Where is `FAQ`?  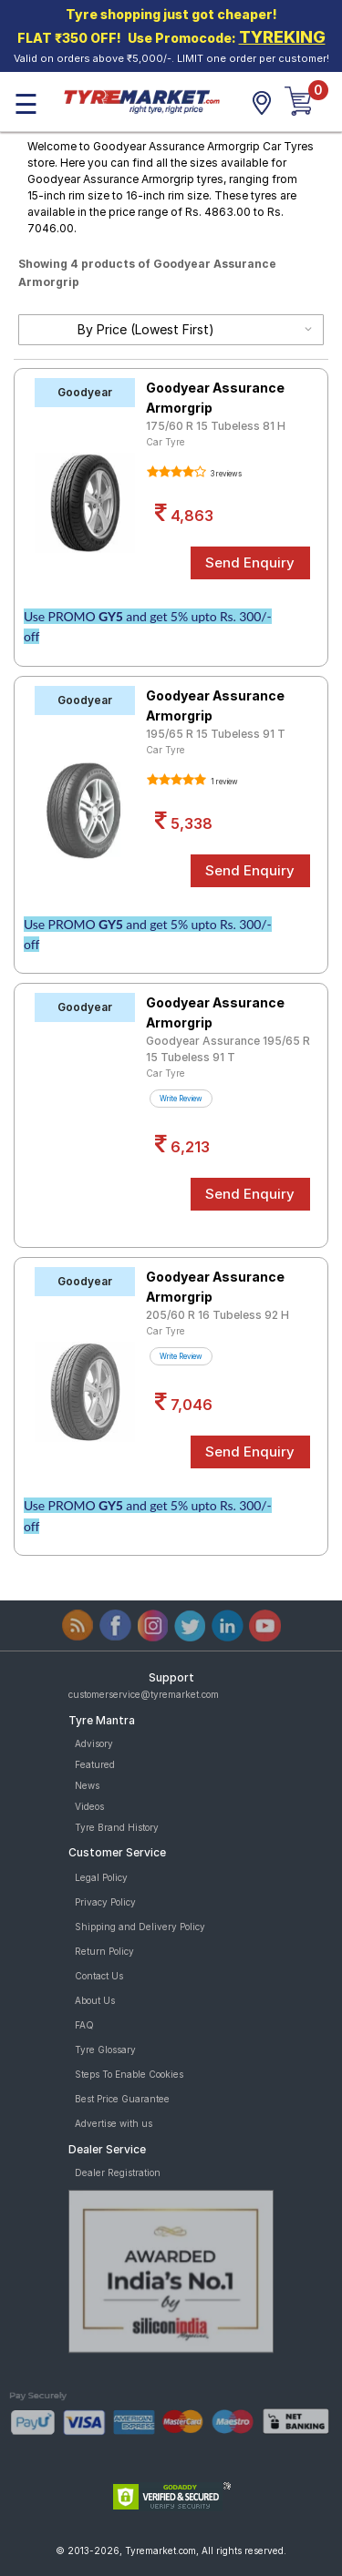
FAQ is located at coordinates (84, 2024).